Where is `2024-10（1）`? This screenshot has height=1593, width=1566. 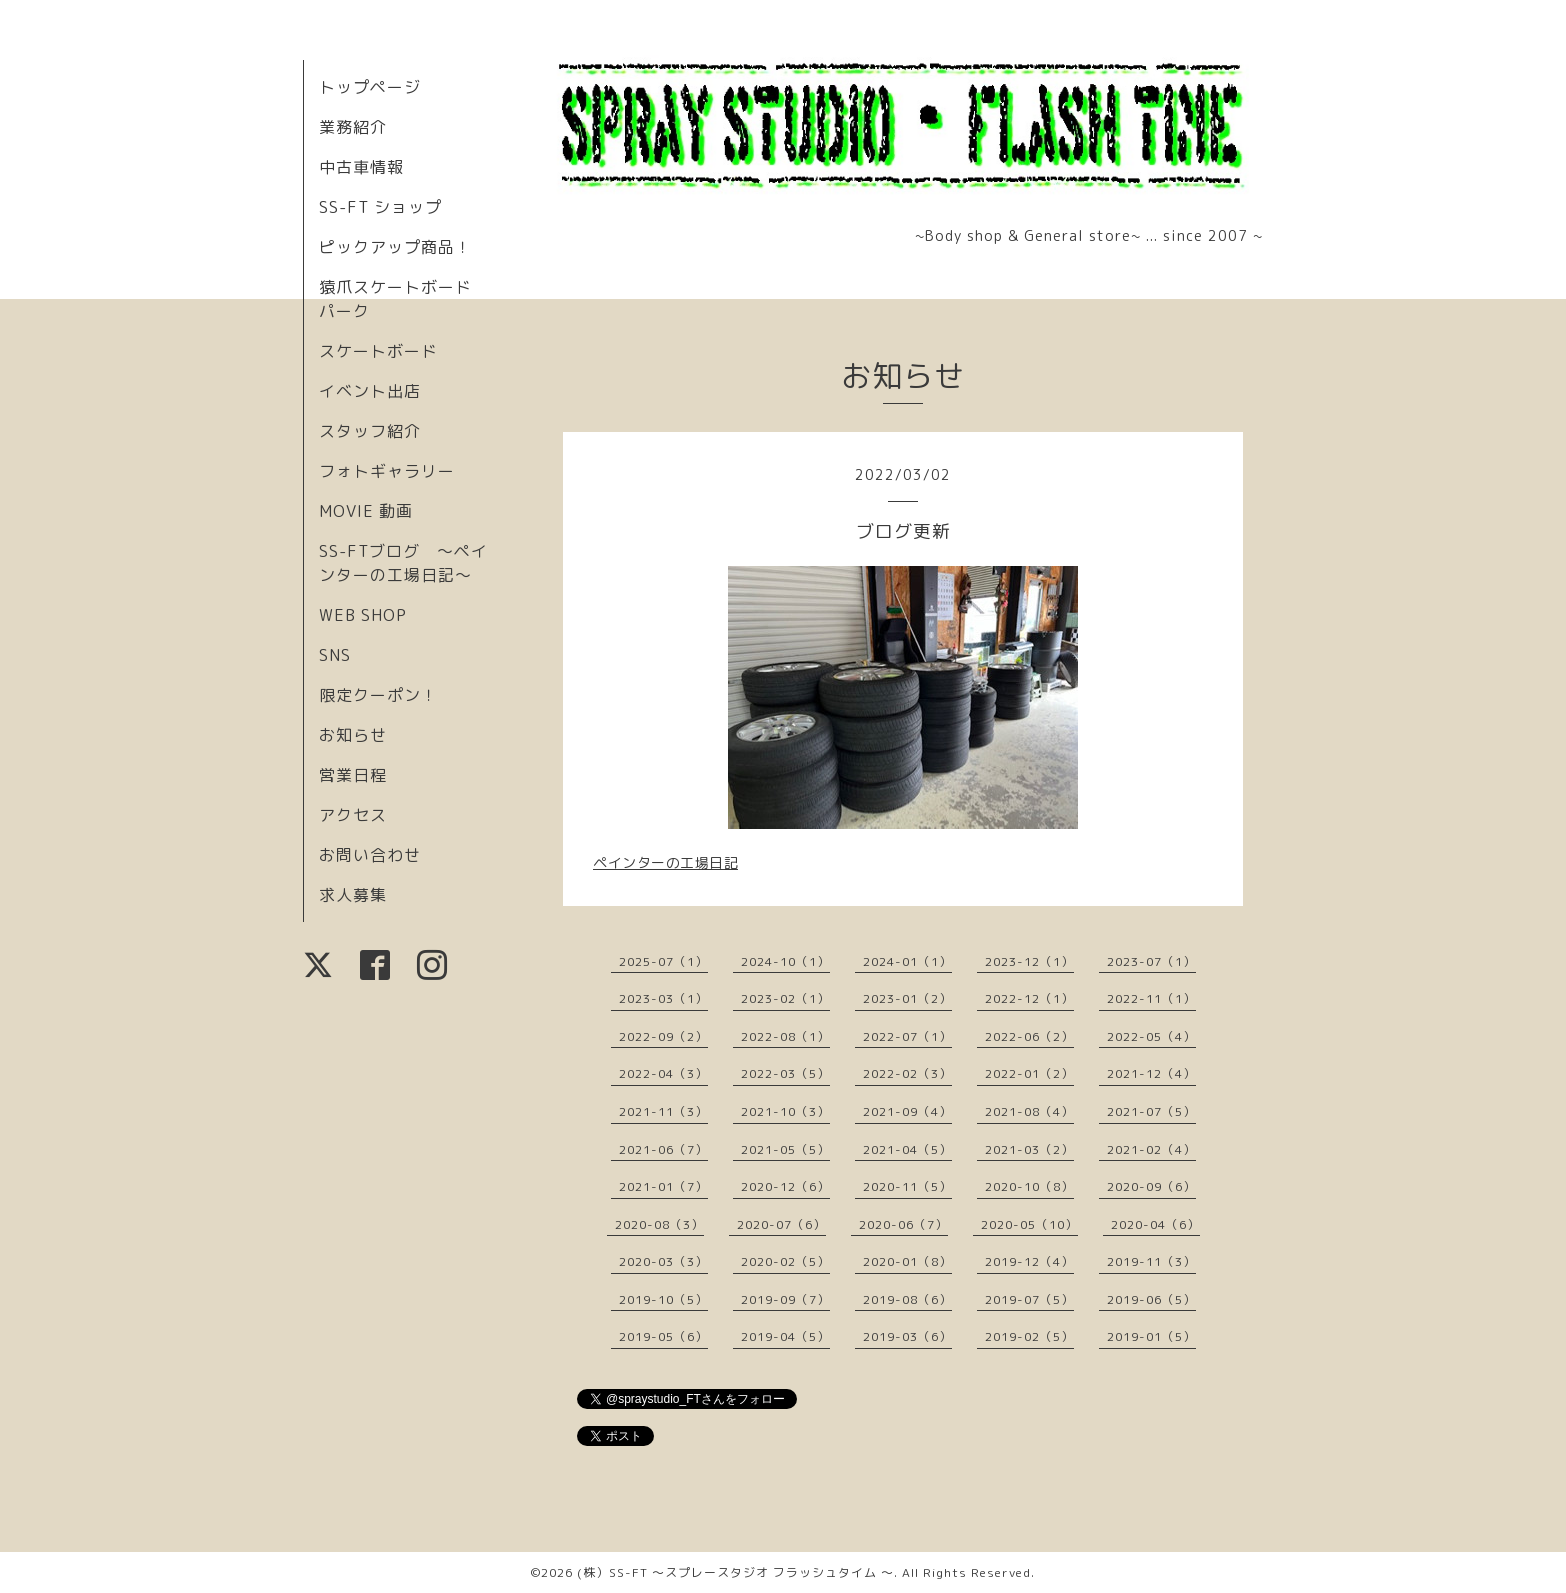
2024-10（1） is located at coordinates (785, 961).